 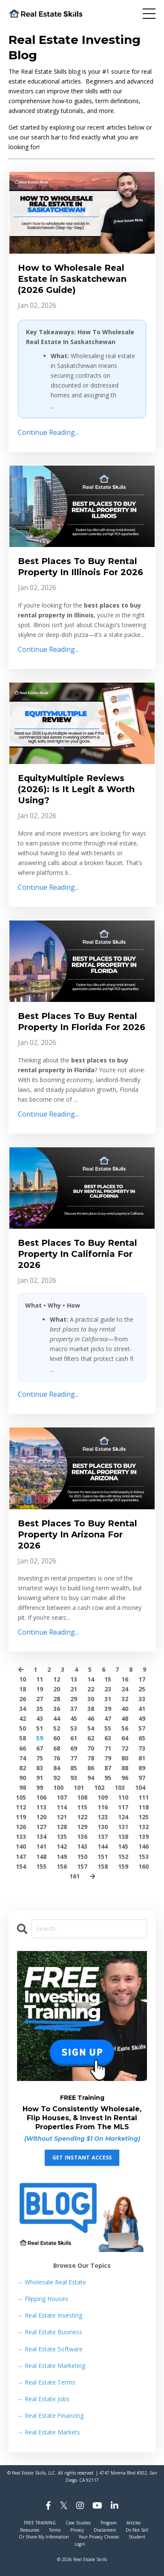 I want to click on Case Studies, so click(x=78, y=2523).